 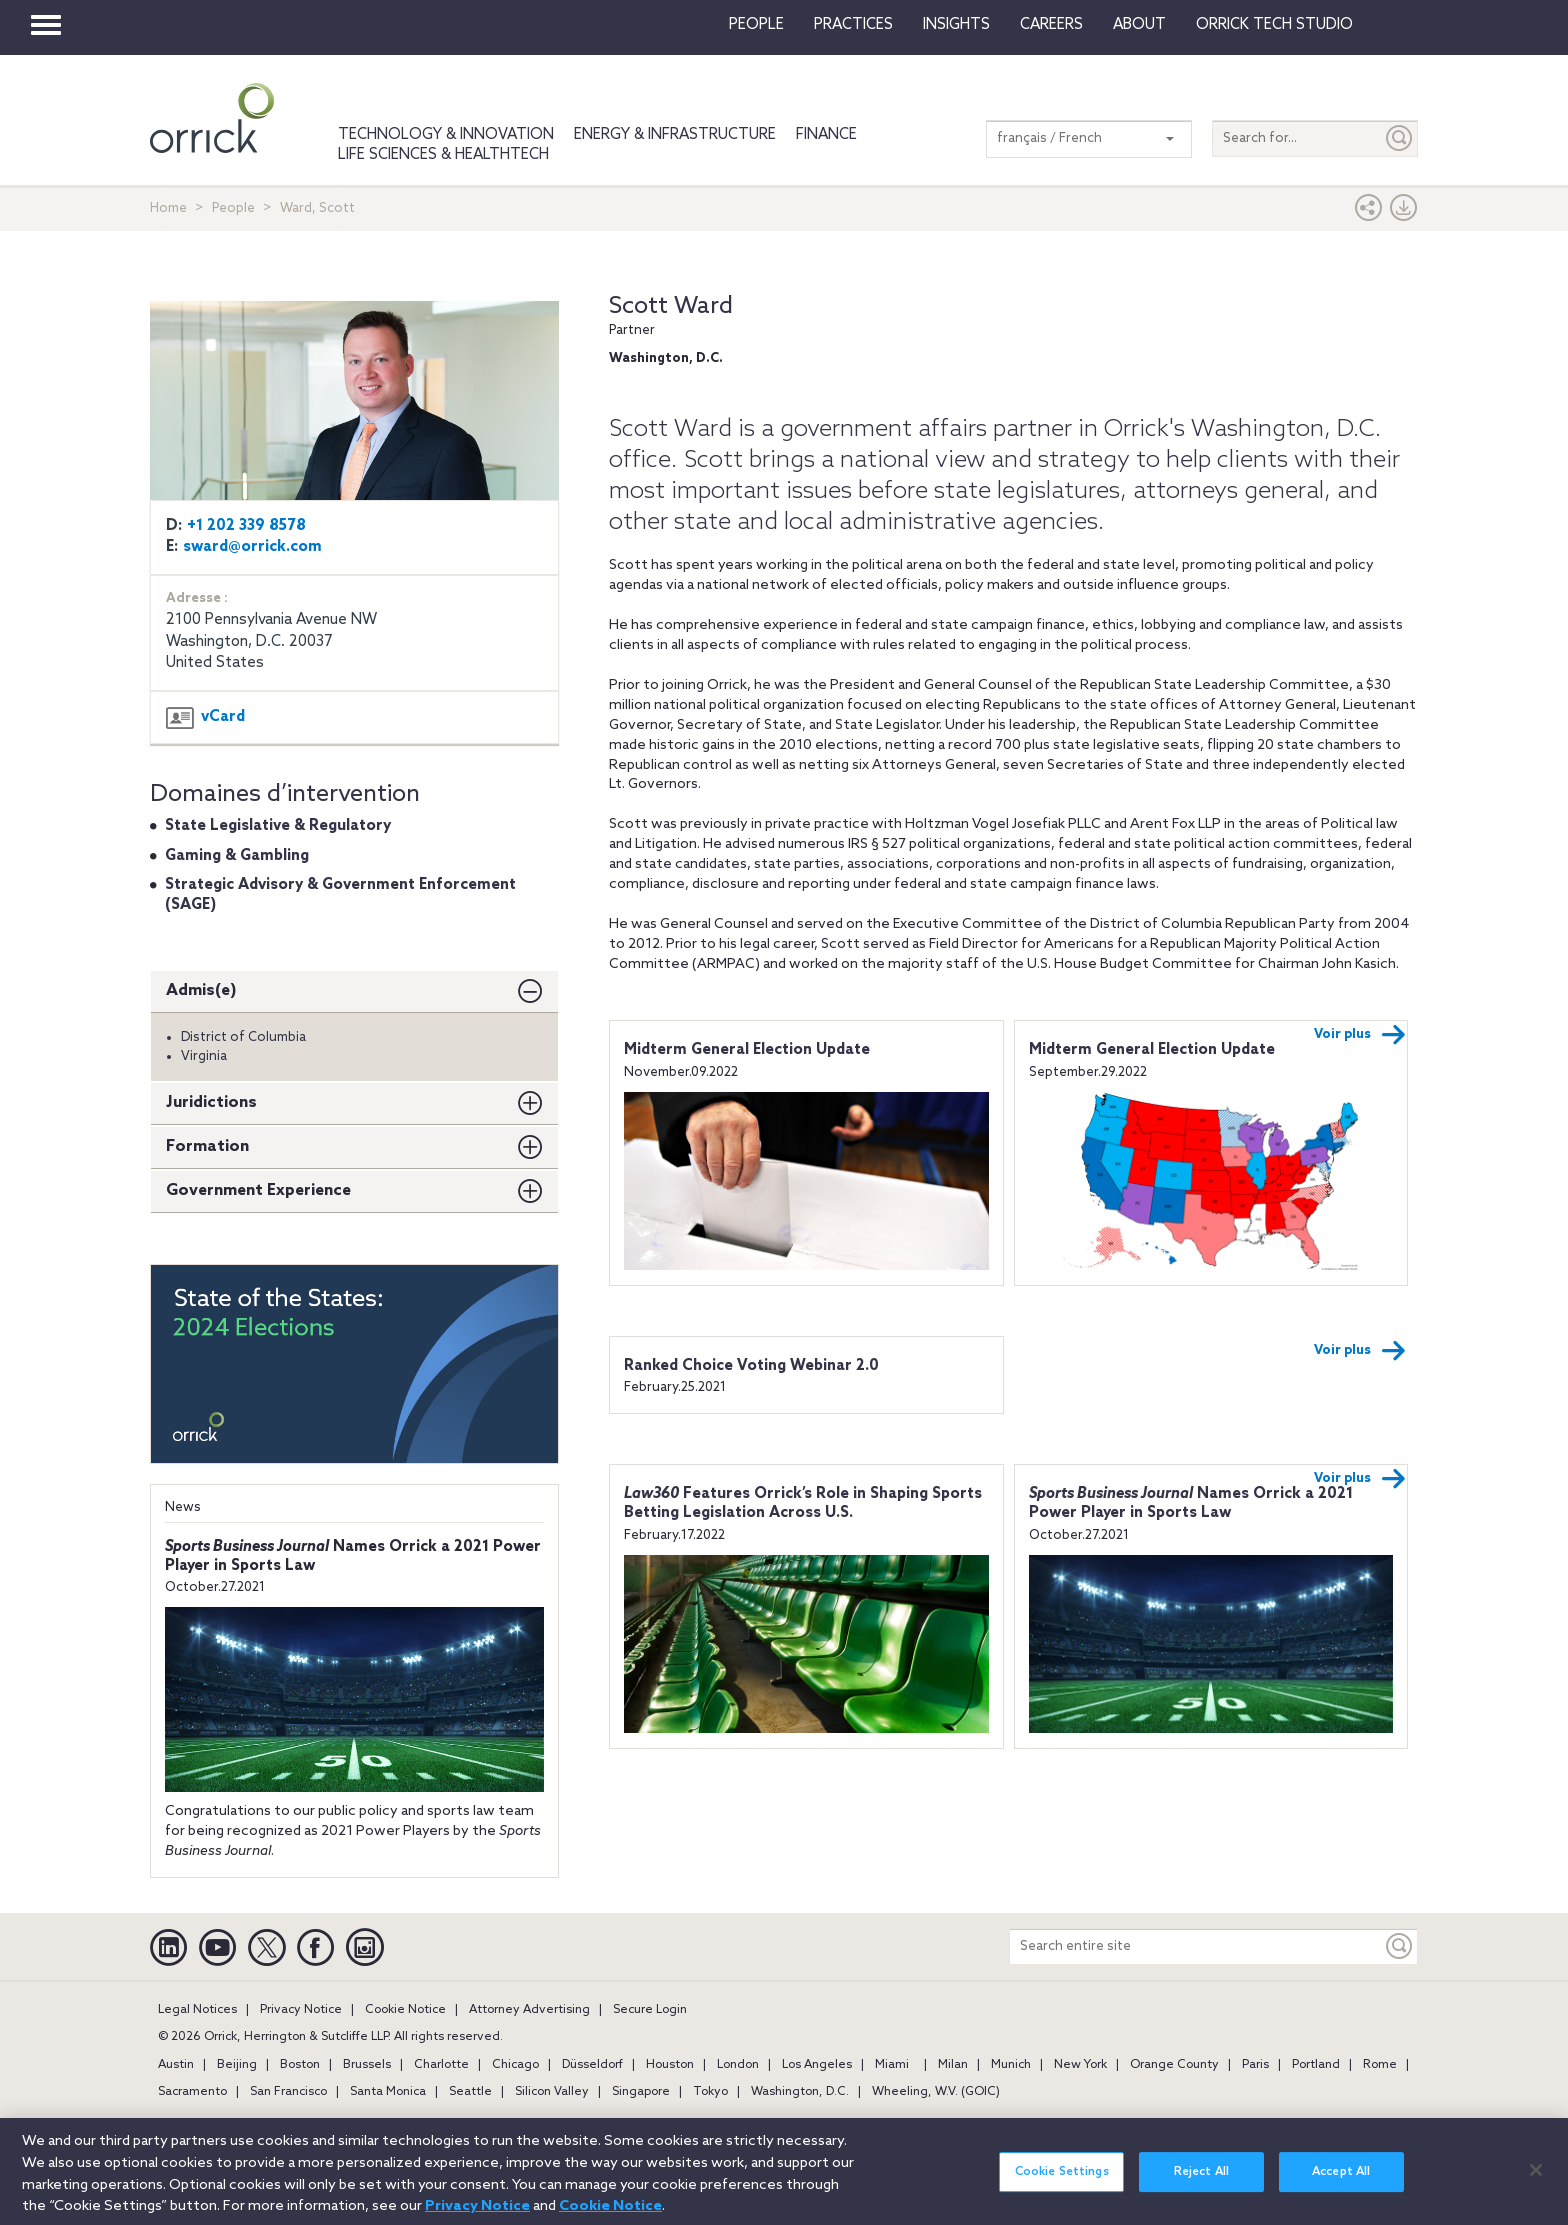 I want to click on Reject All, so click(x=1201, y=2185).